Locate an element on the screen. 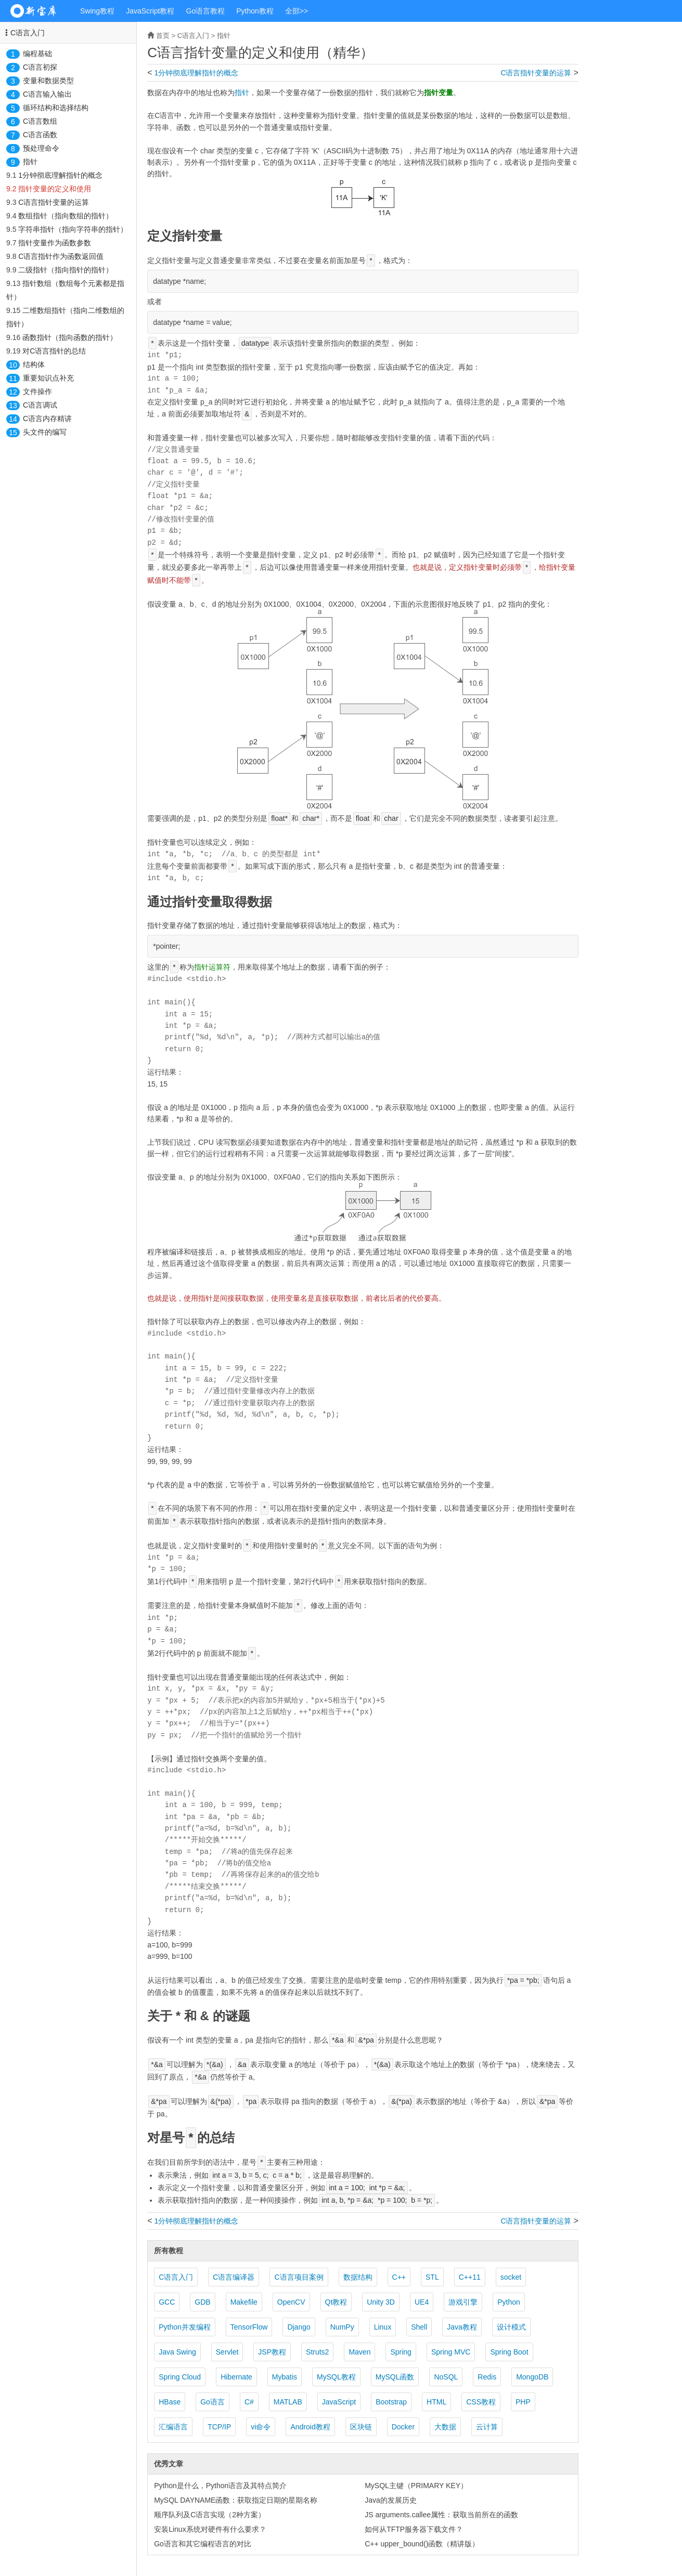  Linux is located at coordinates (382, 2327).